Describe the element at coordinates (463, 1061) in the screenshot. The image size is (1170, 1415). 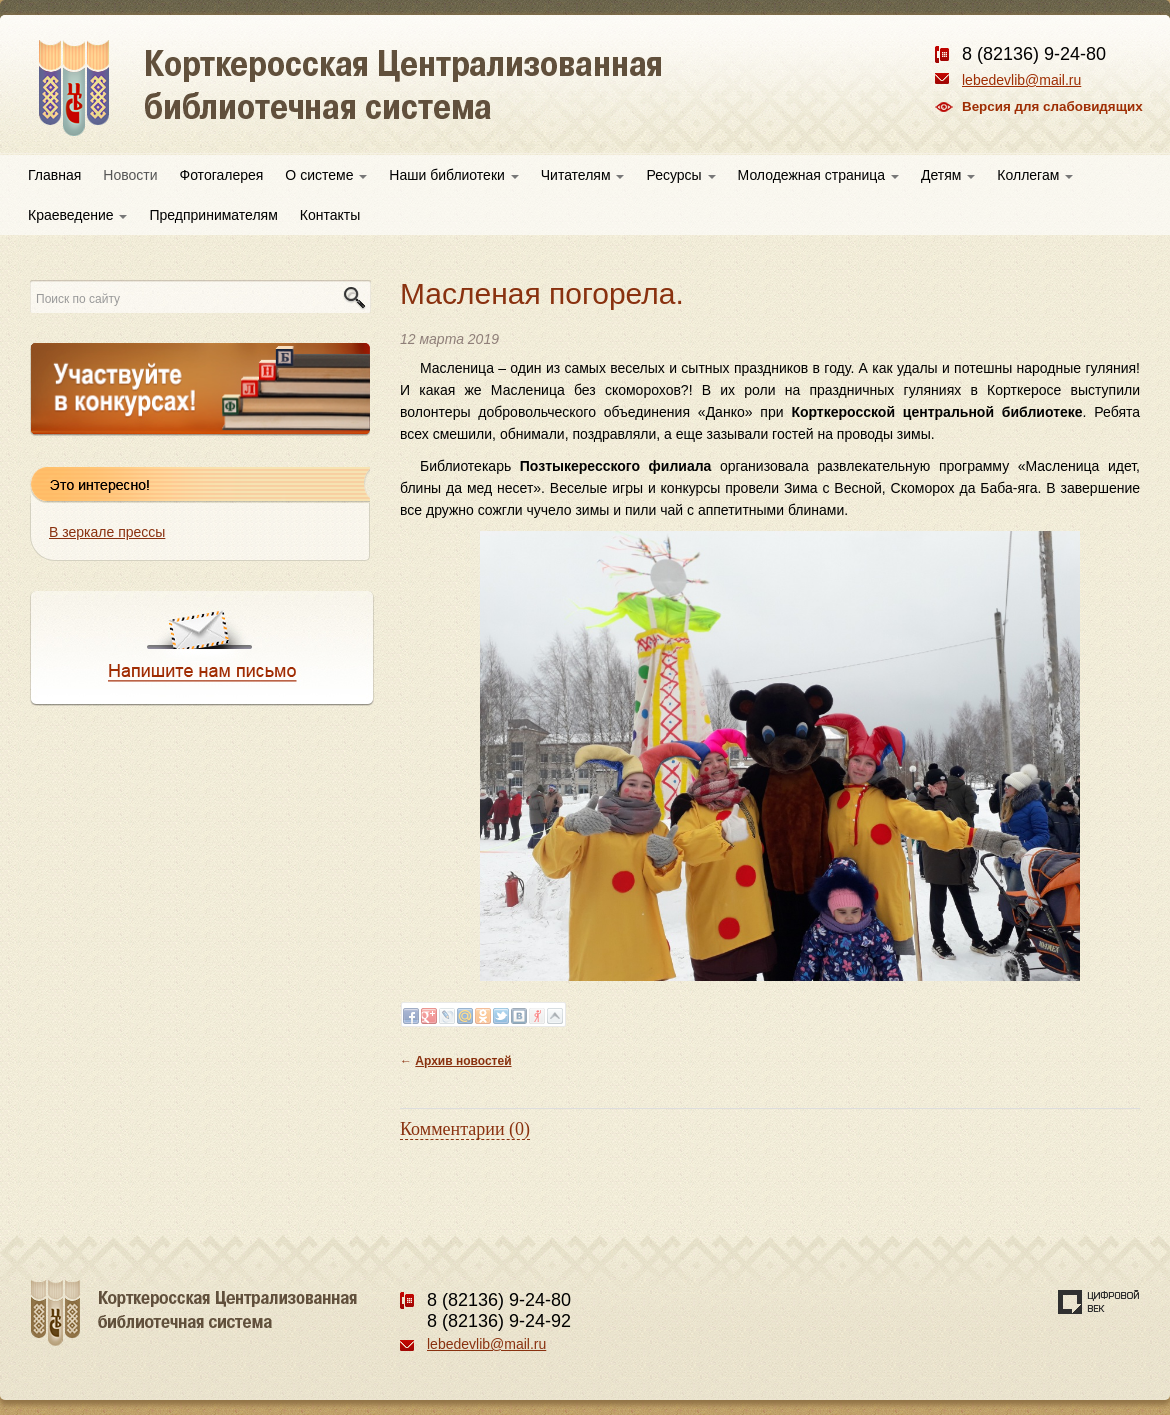
I see `Архив новостей` at that location.